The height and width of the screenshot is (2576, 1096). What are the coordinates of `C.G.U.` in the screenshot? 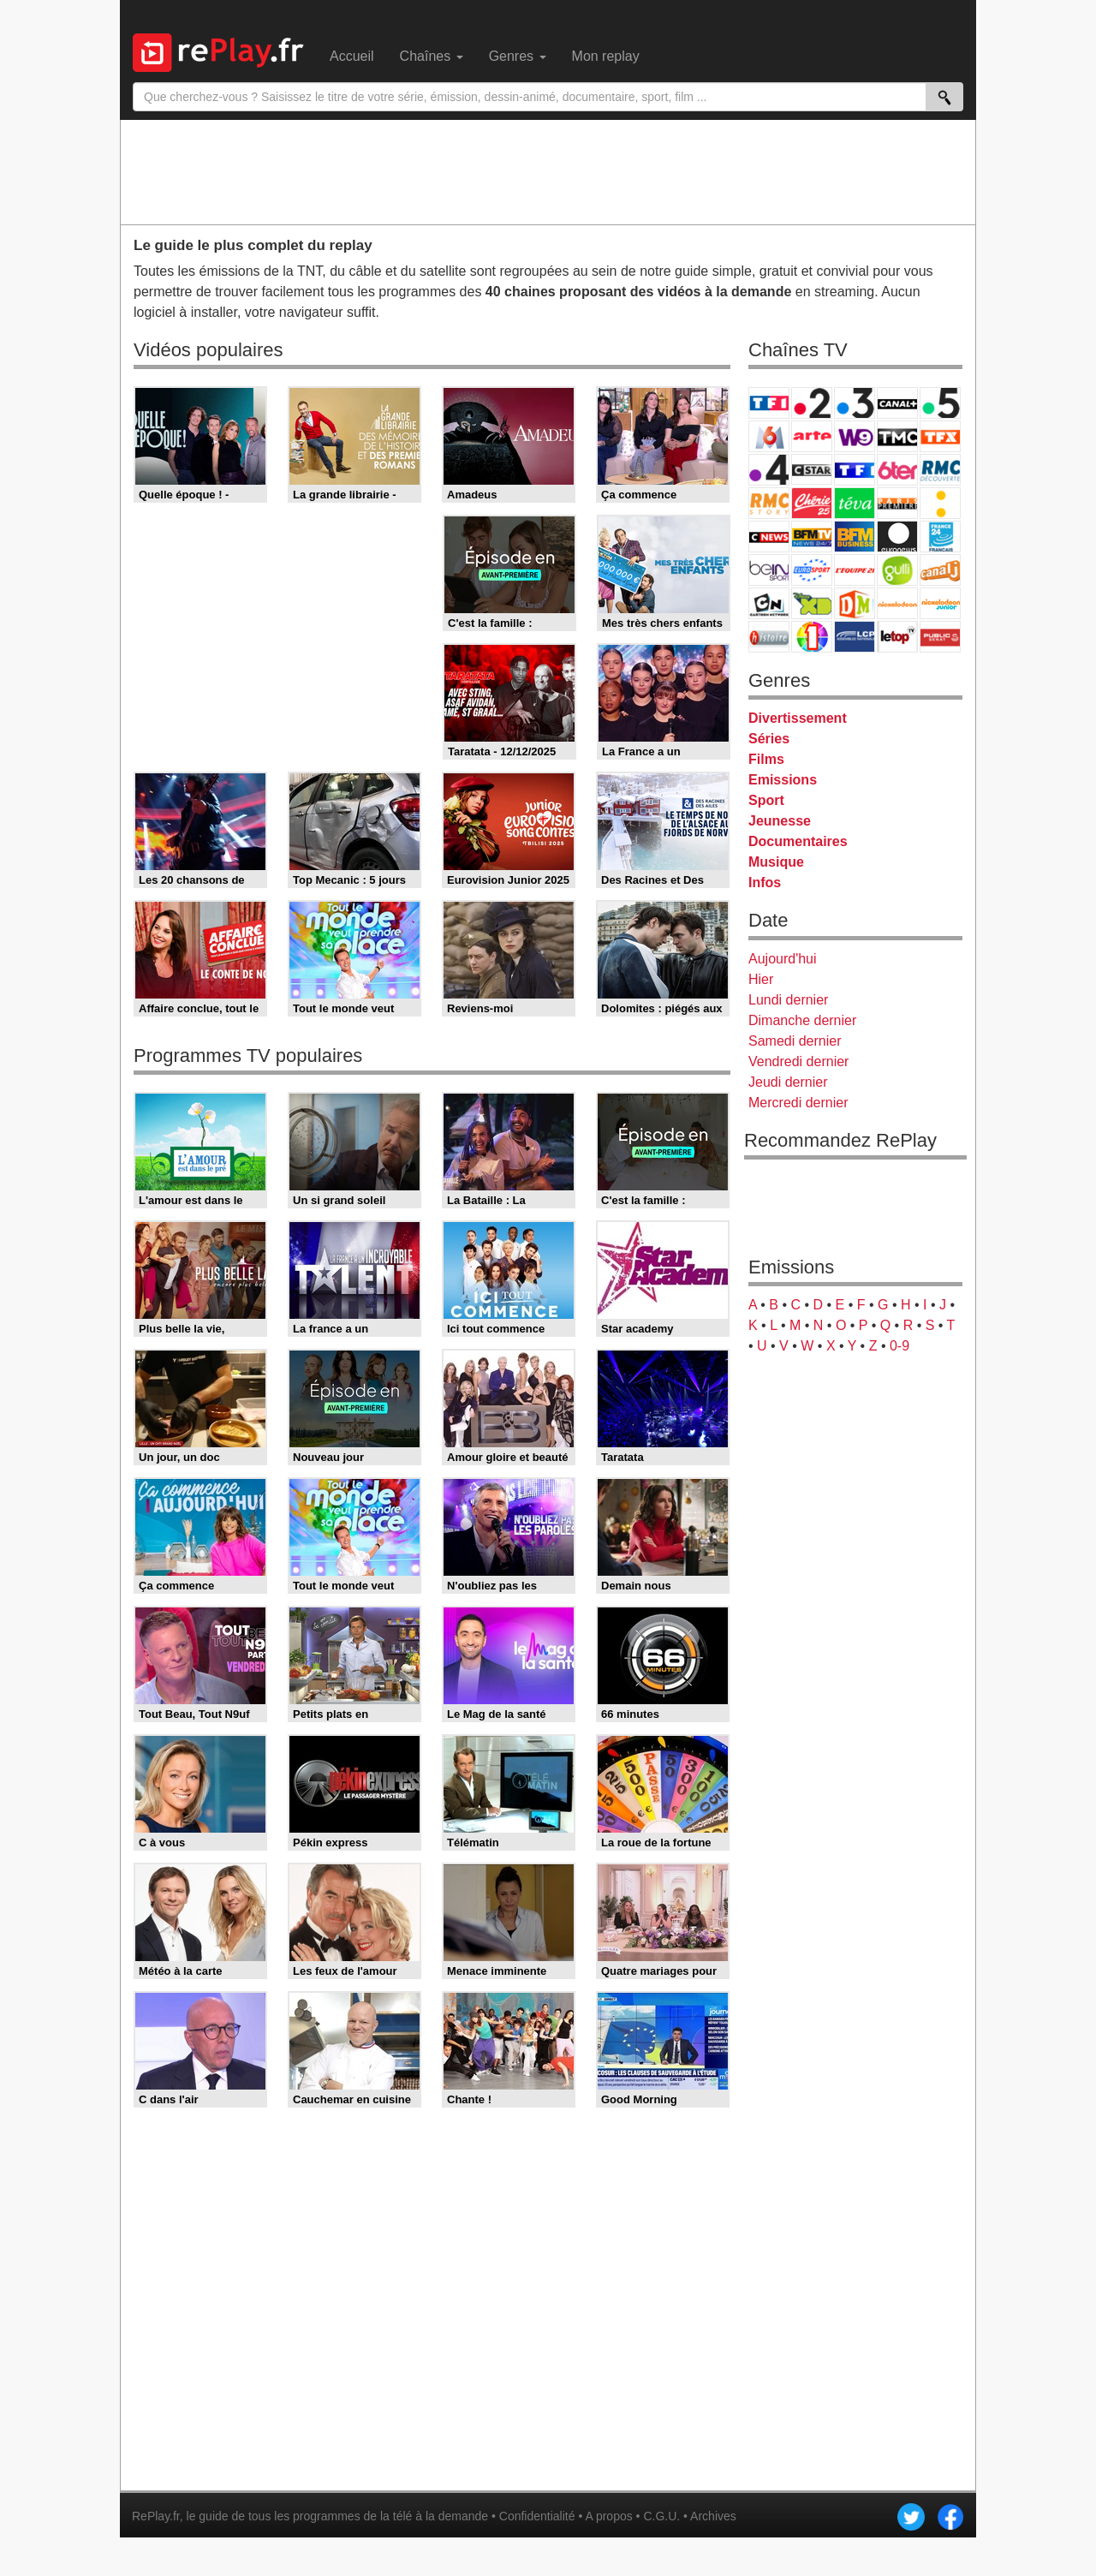 It's located at (661, 2516).